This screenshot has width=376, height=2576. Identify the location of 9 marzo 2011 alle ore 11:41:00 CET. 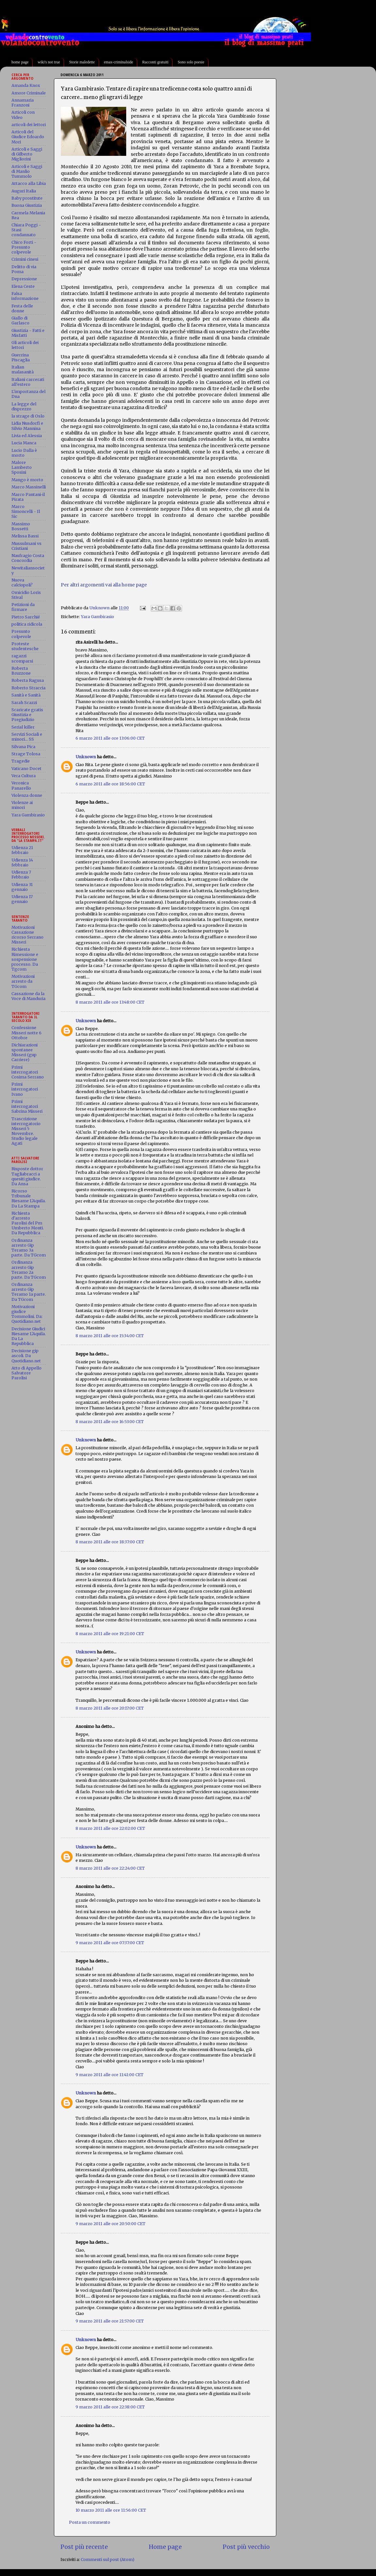
(110, 2074).